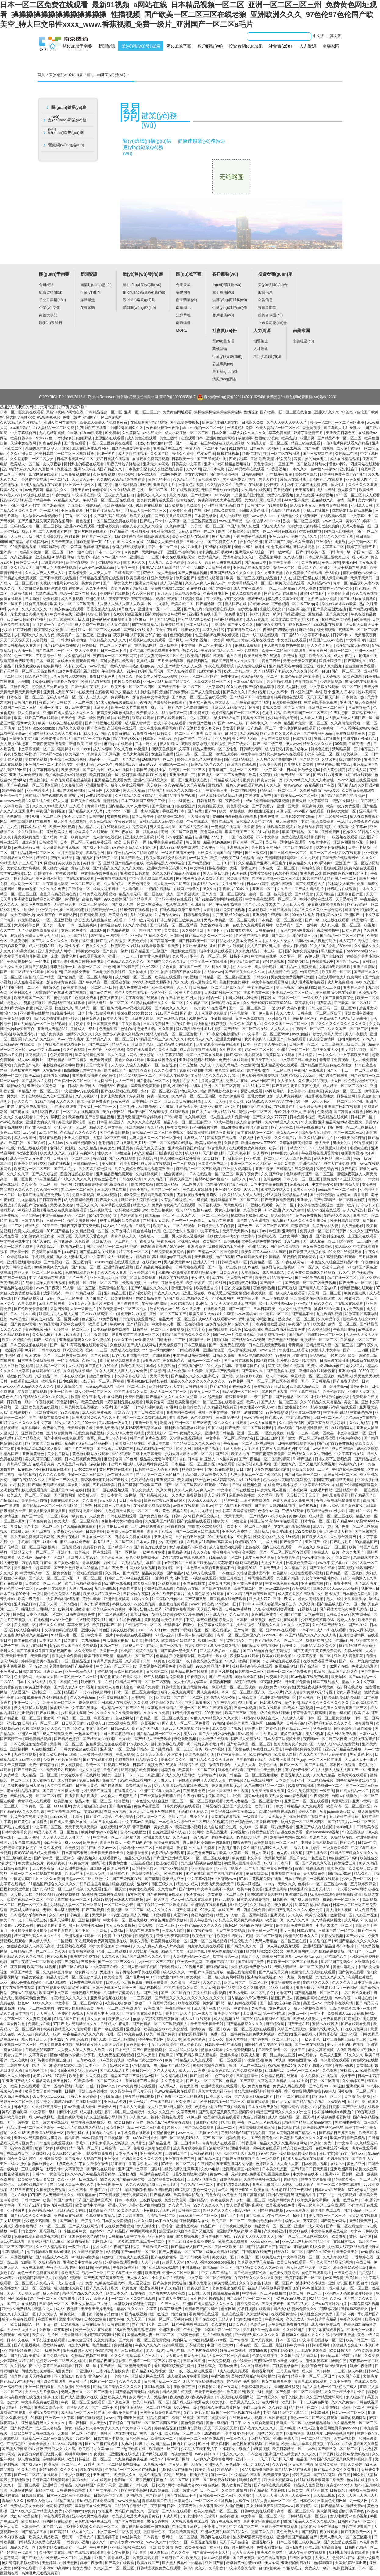 The image size is (380, 2576). I want to click on 少妇与大狼拘高潮, so click(283, 718).